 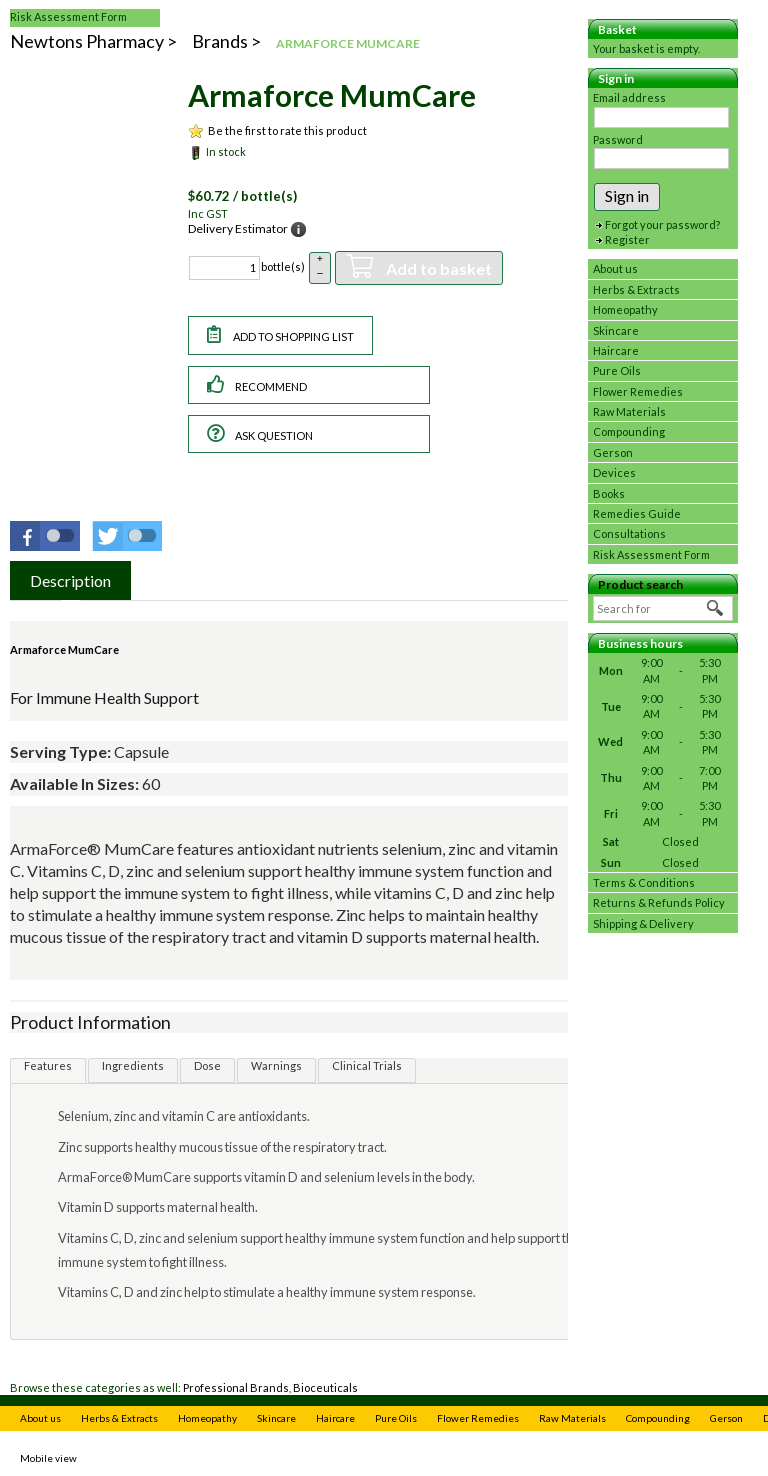 What do you see at coordinates (437, 268) in the screenshot?
I see `Add to basket` at bounding box center [437, 268].